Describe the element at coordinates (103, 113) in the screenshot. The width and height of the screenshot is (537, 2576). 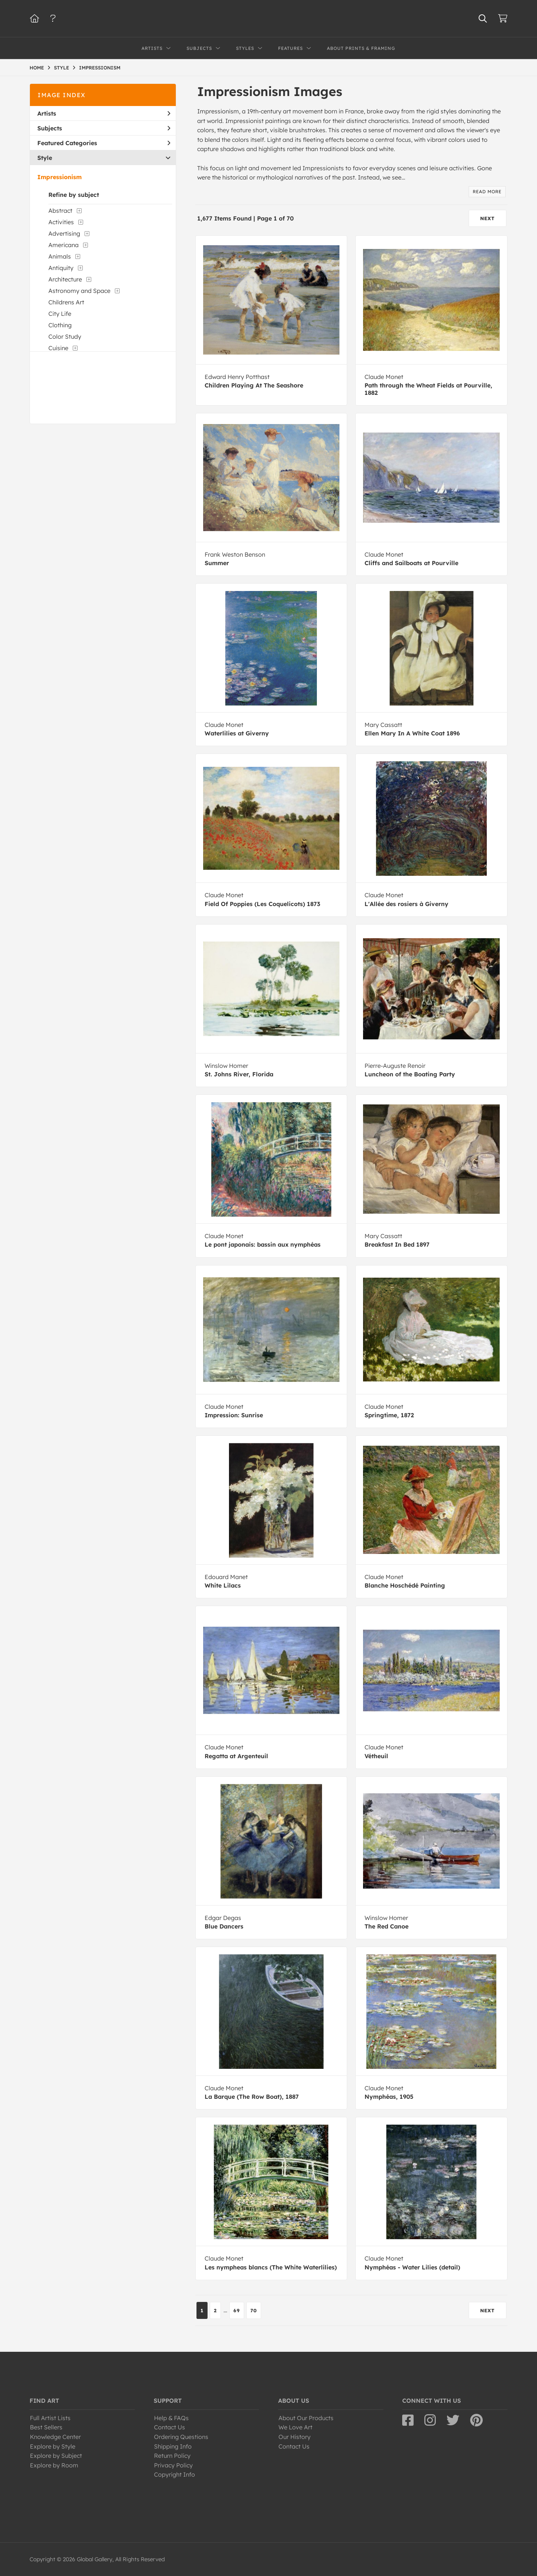
I see `Artists` at that location.